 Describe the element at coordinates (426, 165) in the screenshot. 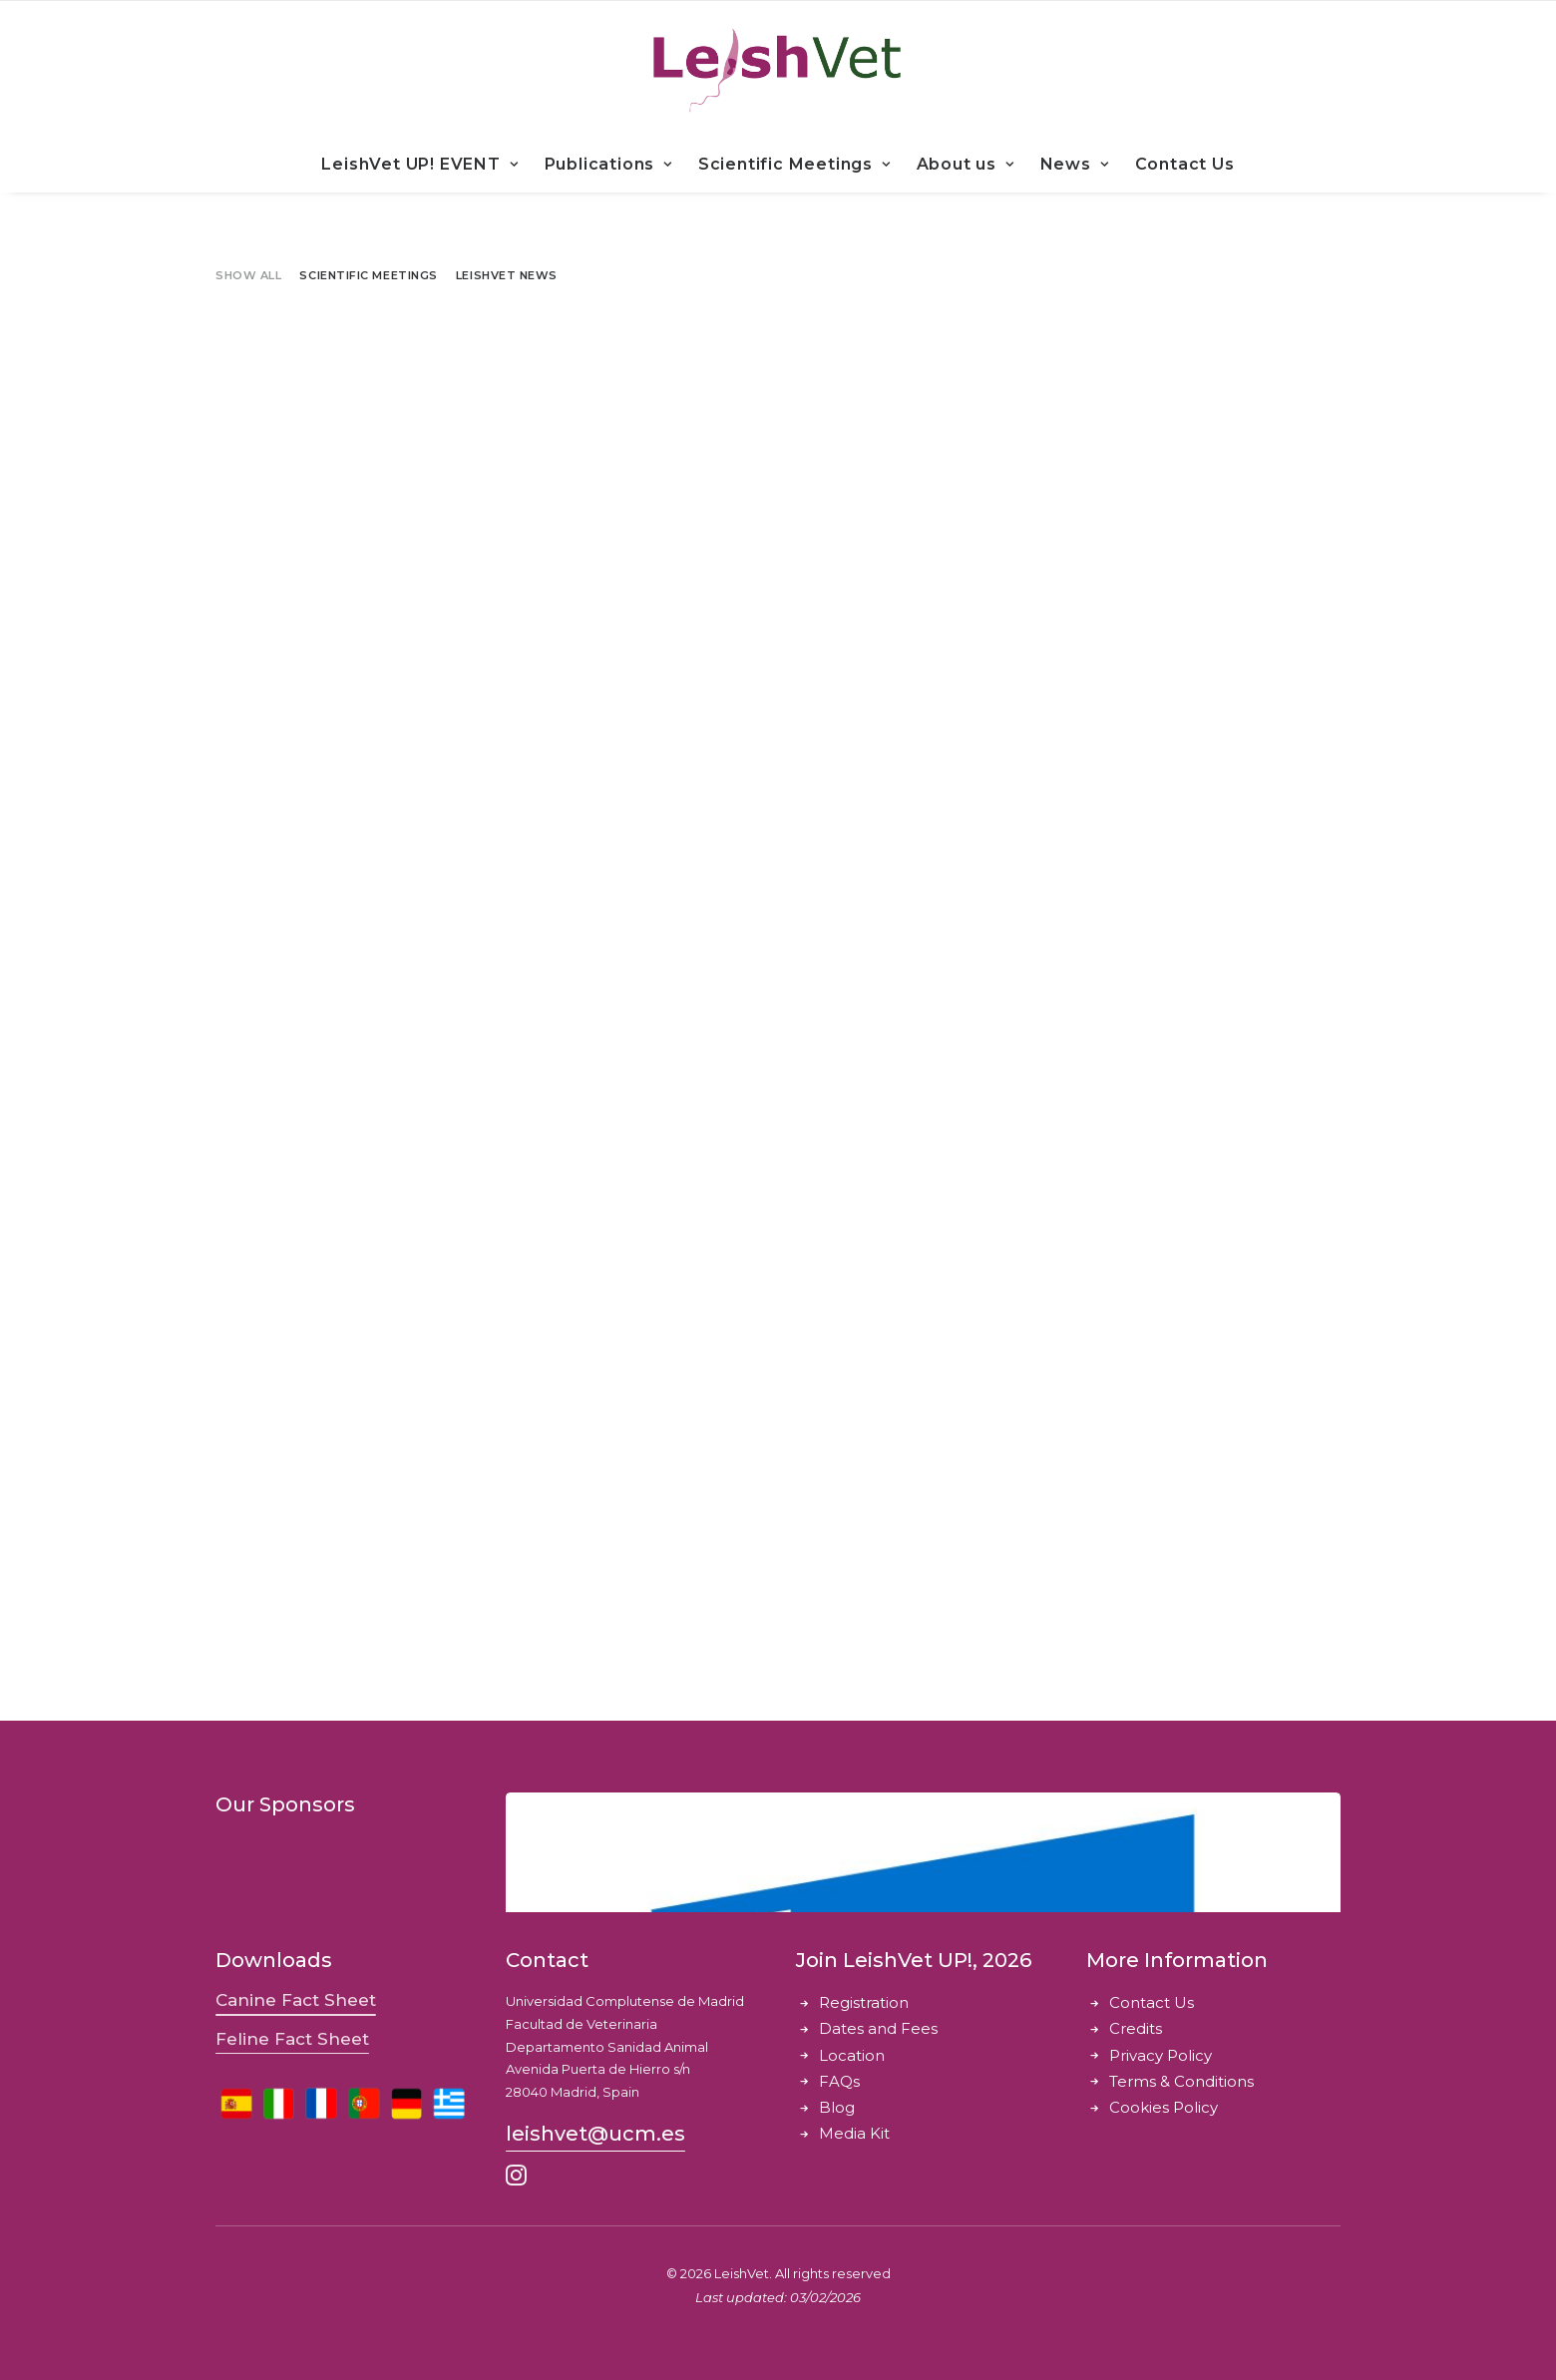

I see `[menuitem]` at that location.